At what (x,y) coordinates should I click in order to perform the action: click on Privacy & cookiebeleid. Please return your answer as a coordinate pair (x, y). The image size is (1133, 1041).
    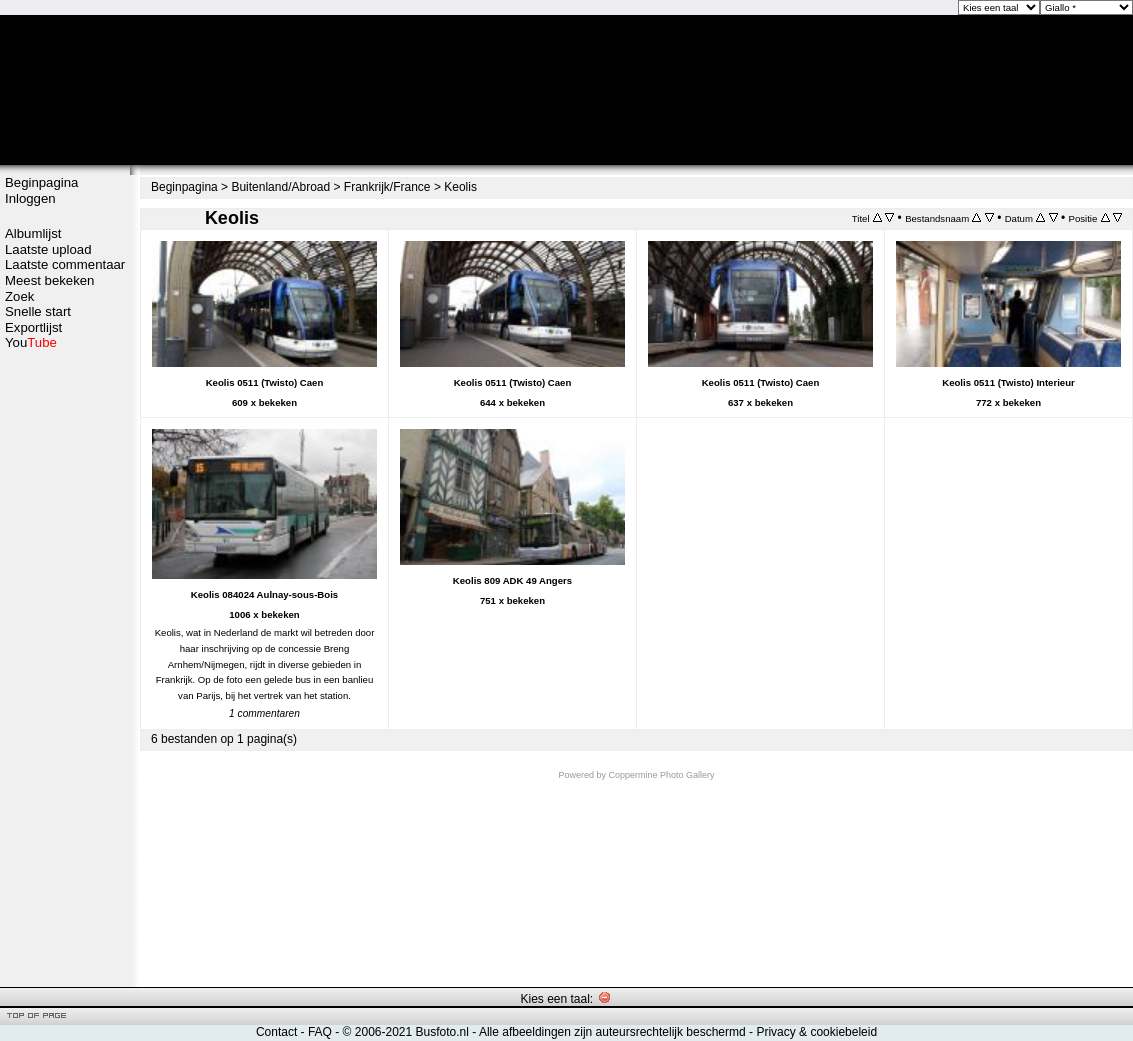
    Looking at the image, I should click on (816, 1032).